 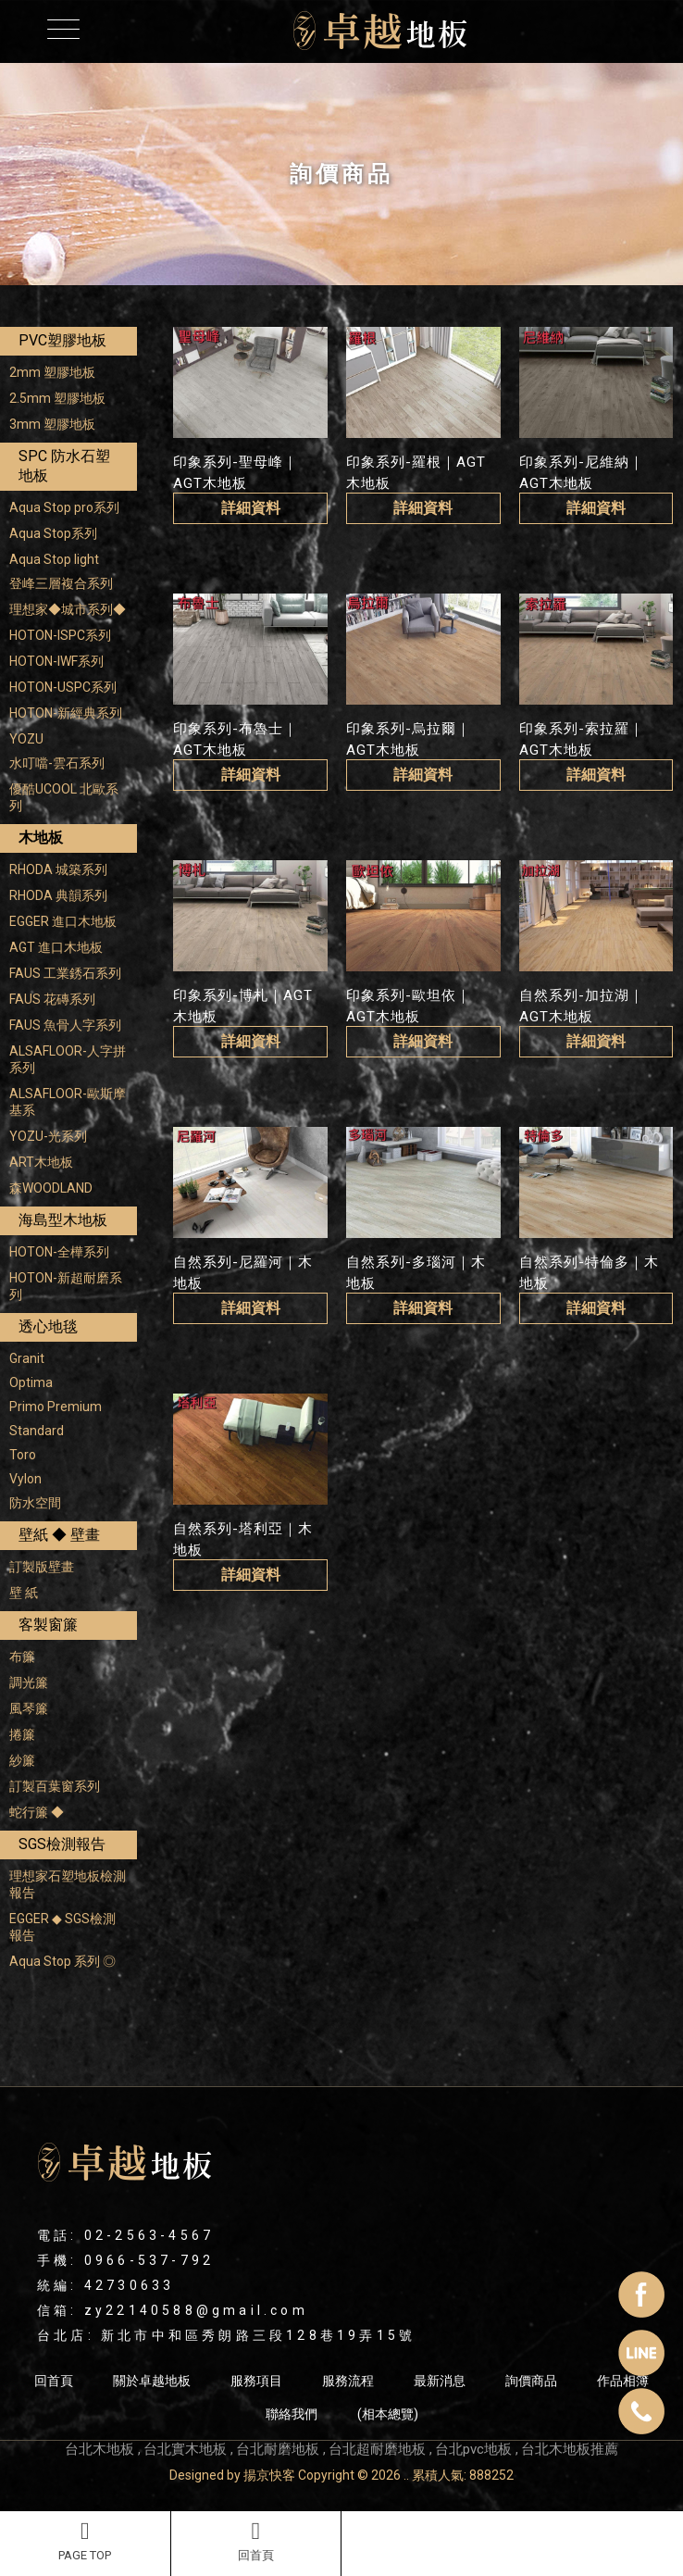 I want to click on 台北木地板, so click(x=99, y=2449).